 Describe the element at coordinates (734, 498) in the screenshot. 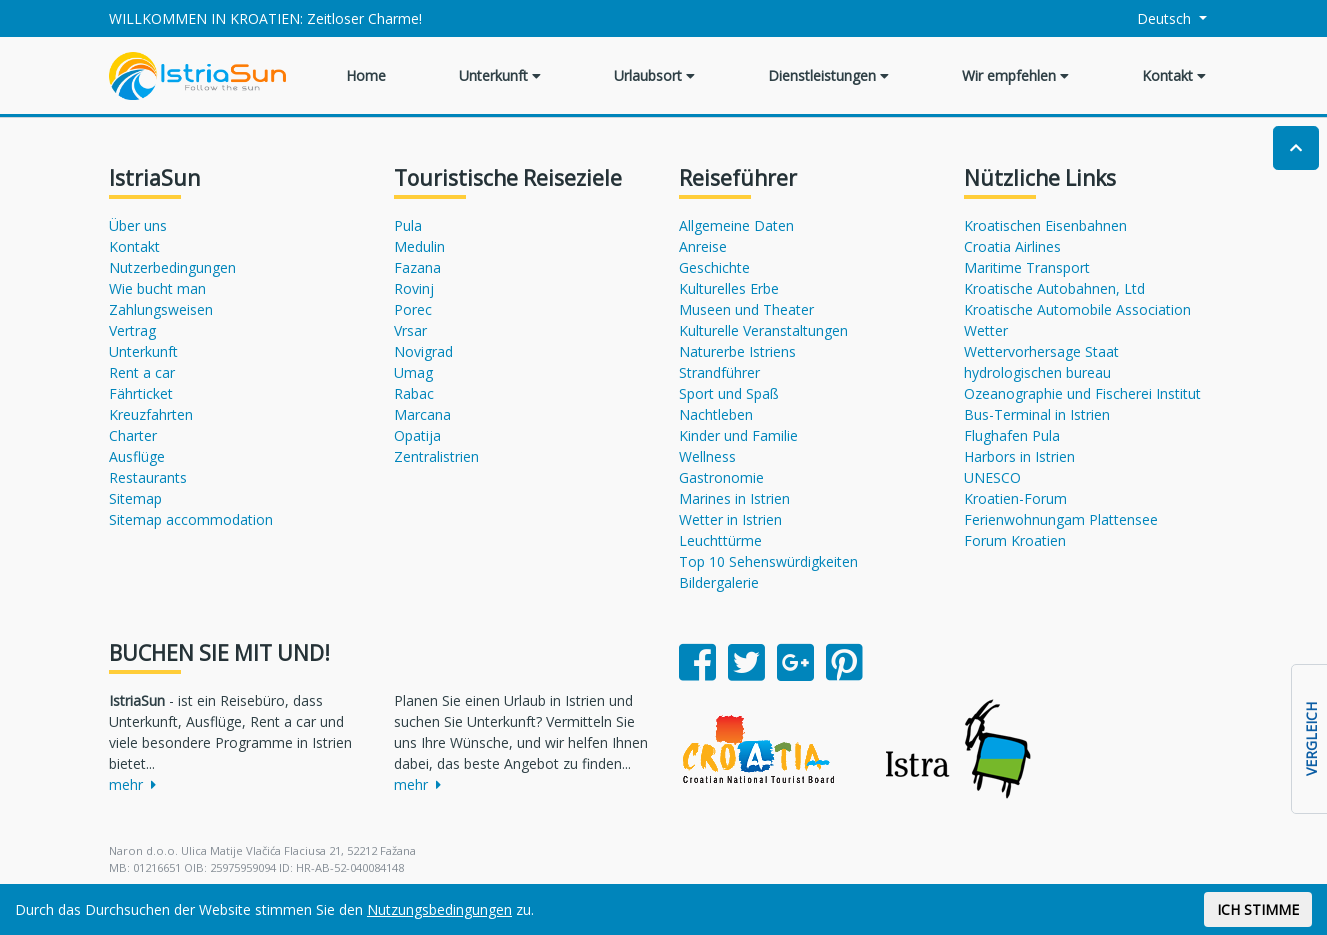

I see `Marines in Istrien` at that location.